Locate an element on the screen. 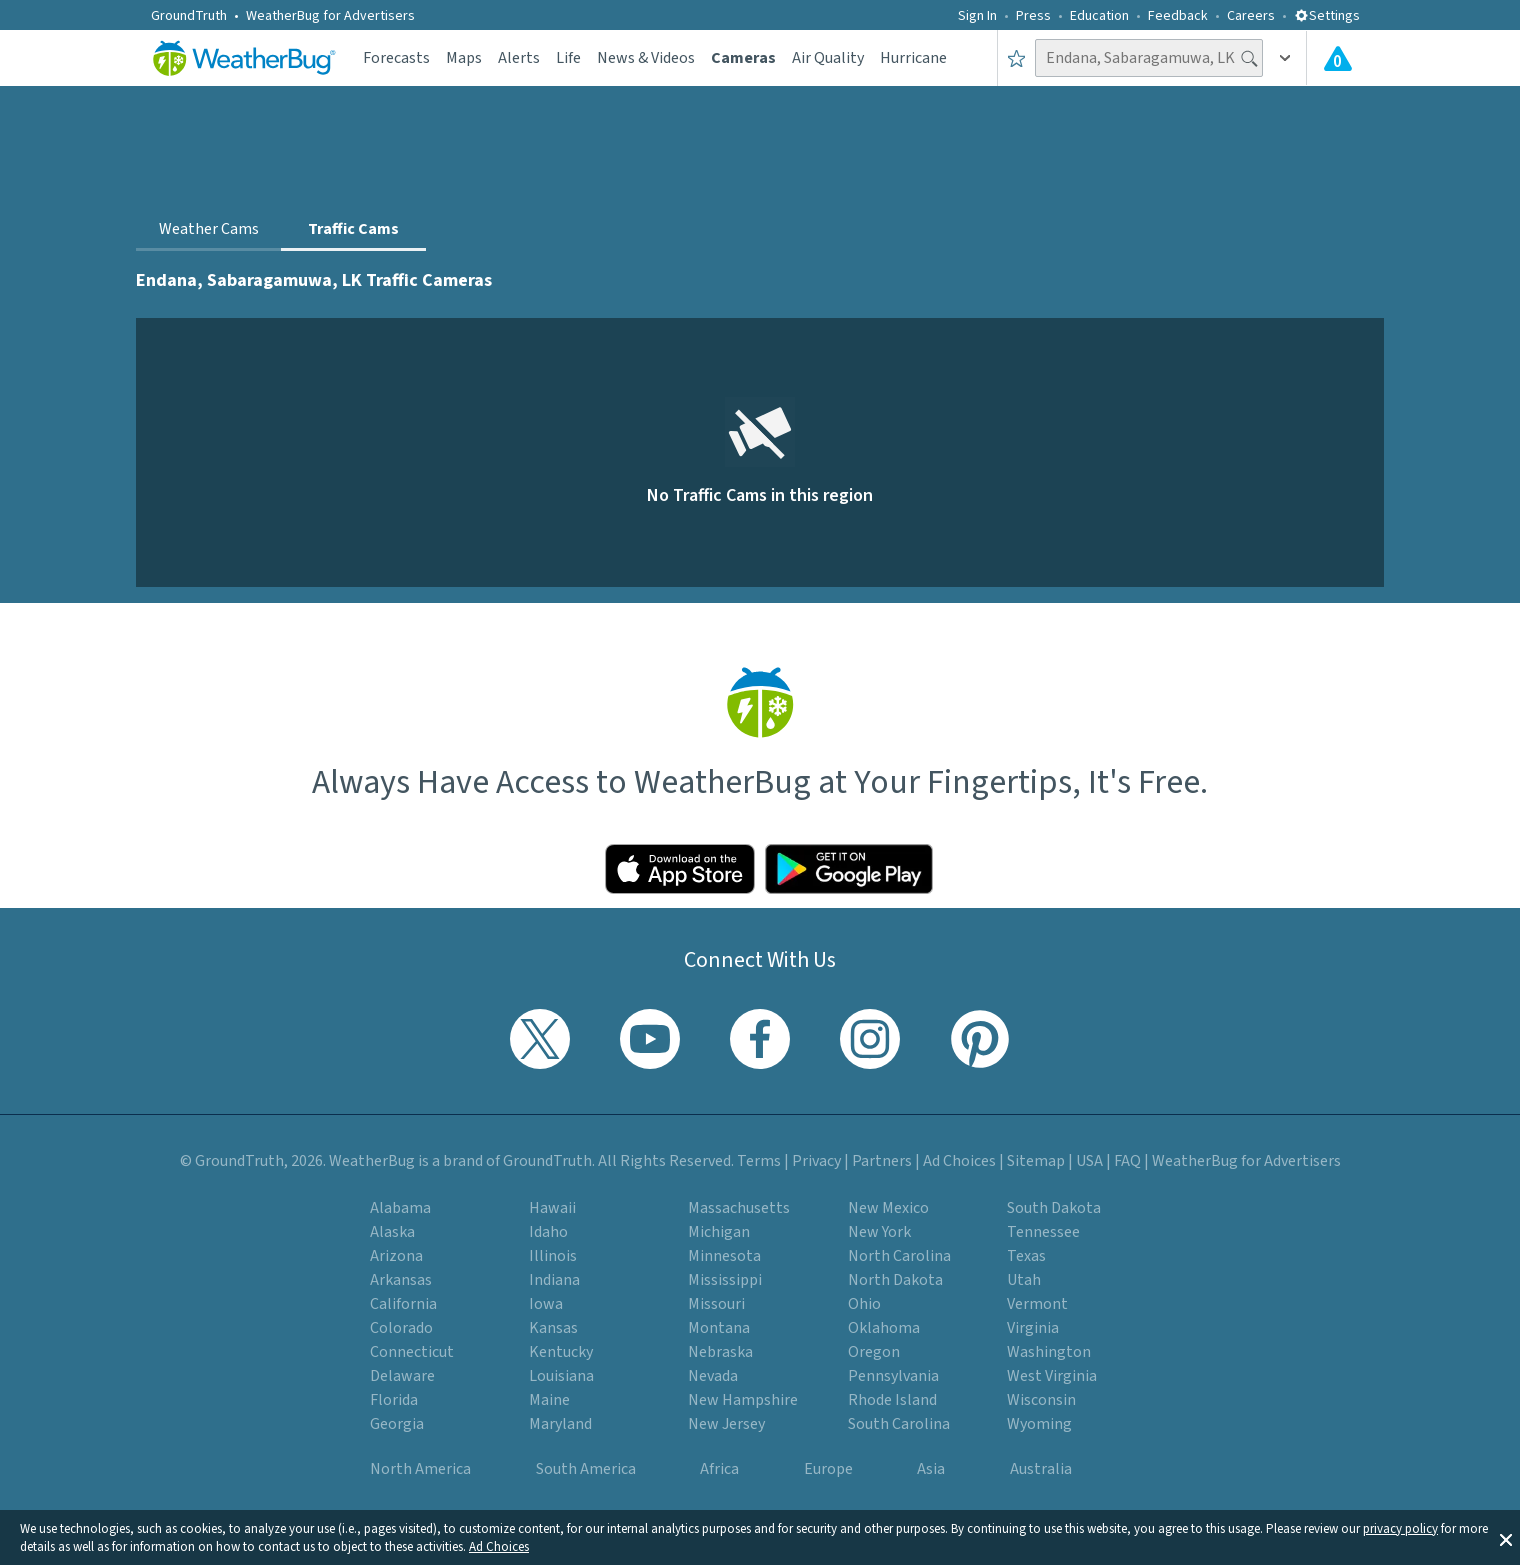  USA is located at coordinates (1089, 1161).